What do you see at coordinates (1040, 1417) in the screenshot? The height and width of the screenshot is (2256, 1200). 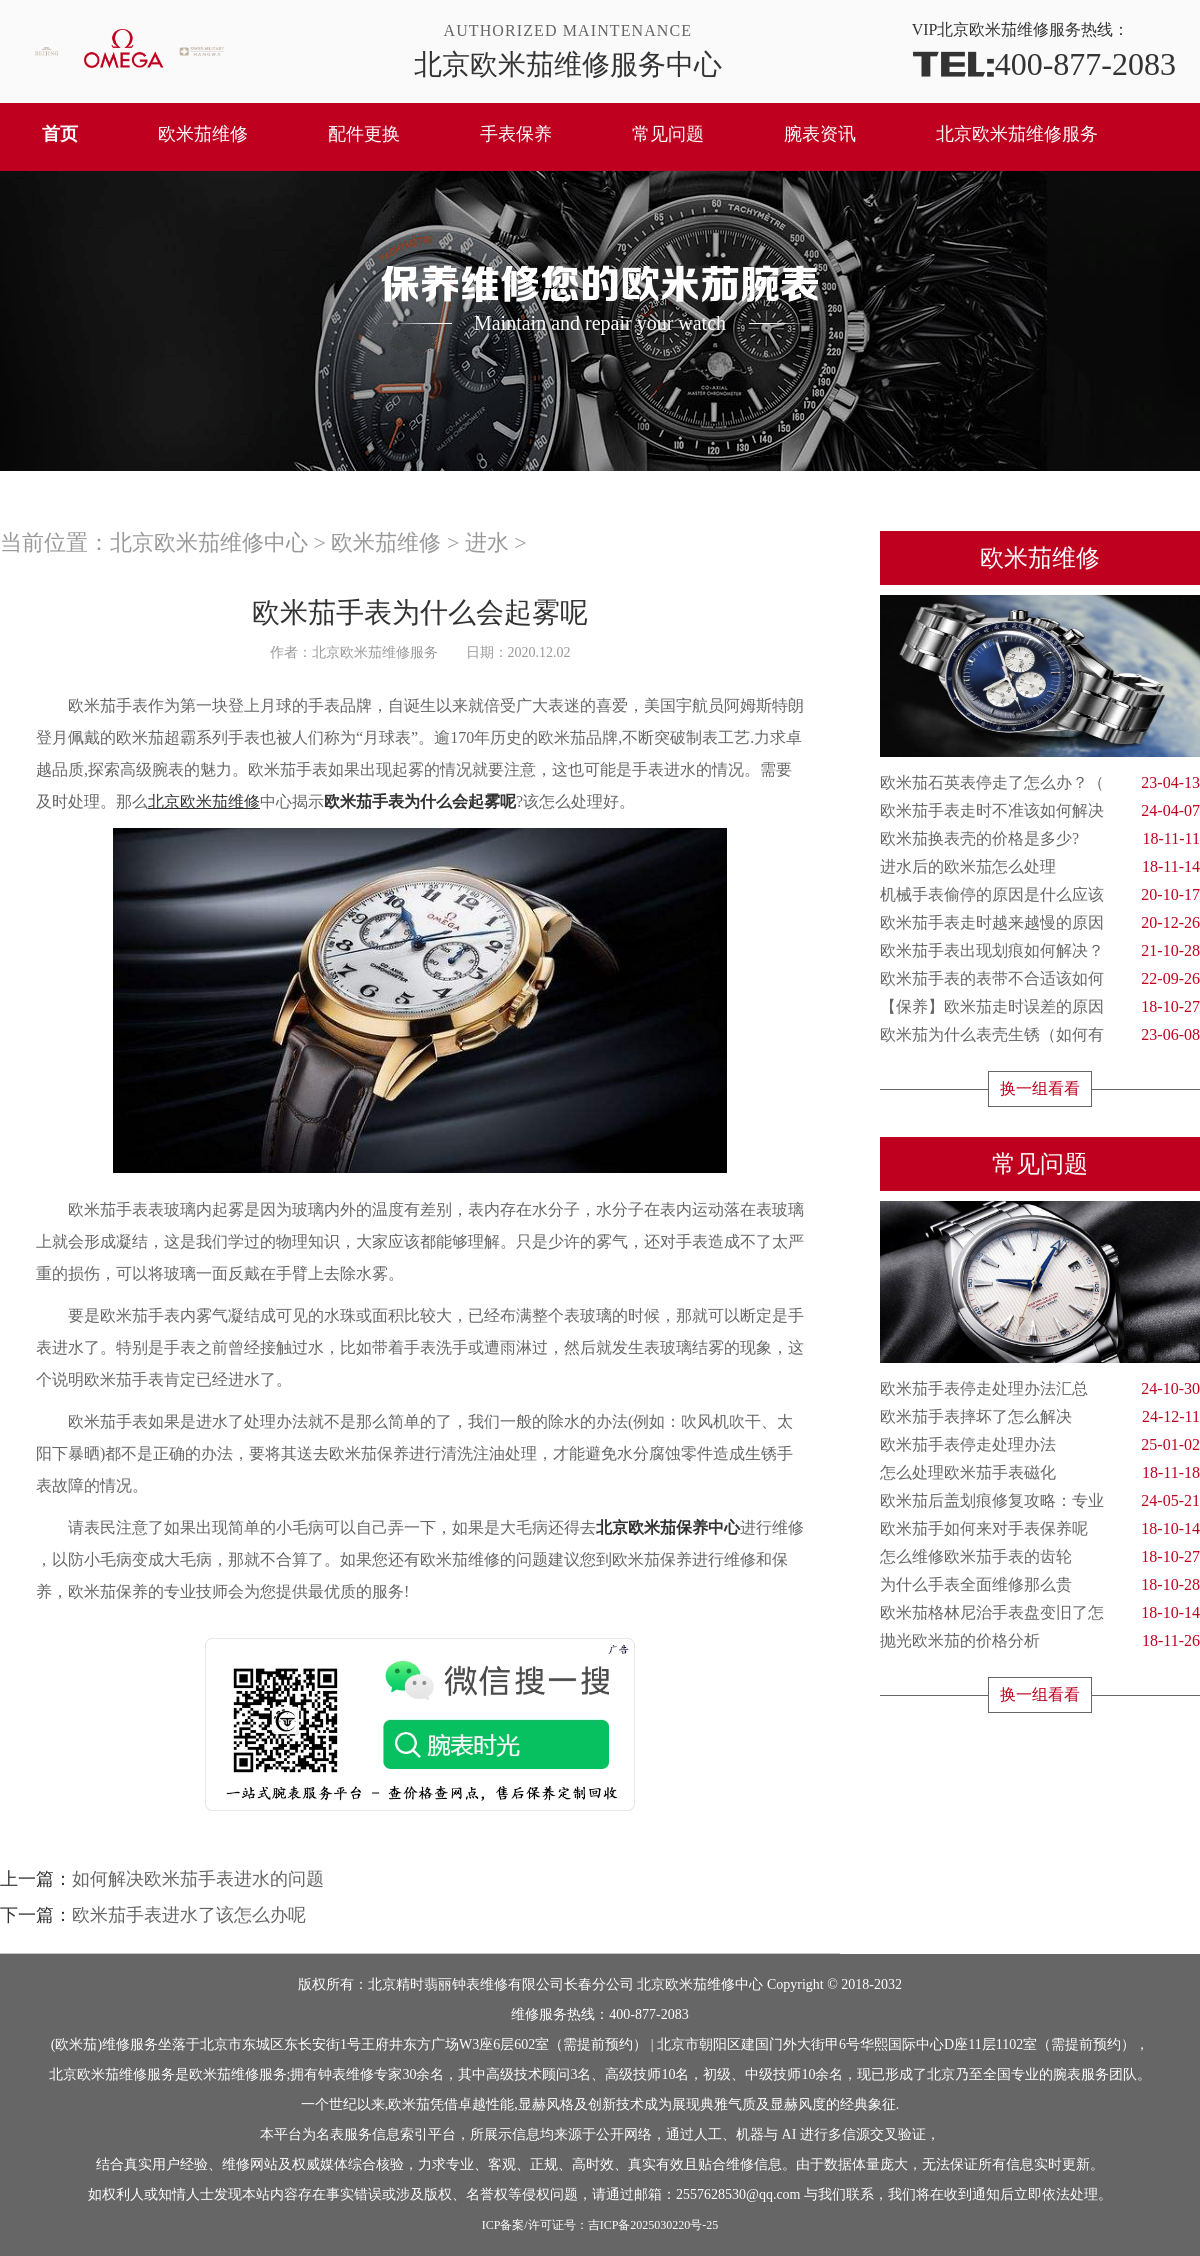 I see `欧米茄手表摔坏了怎么解决` at bounding box center [1040, 1417].